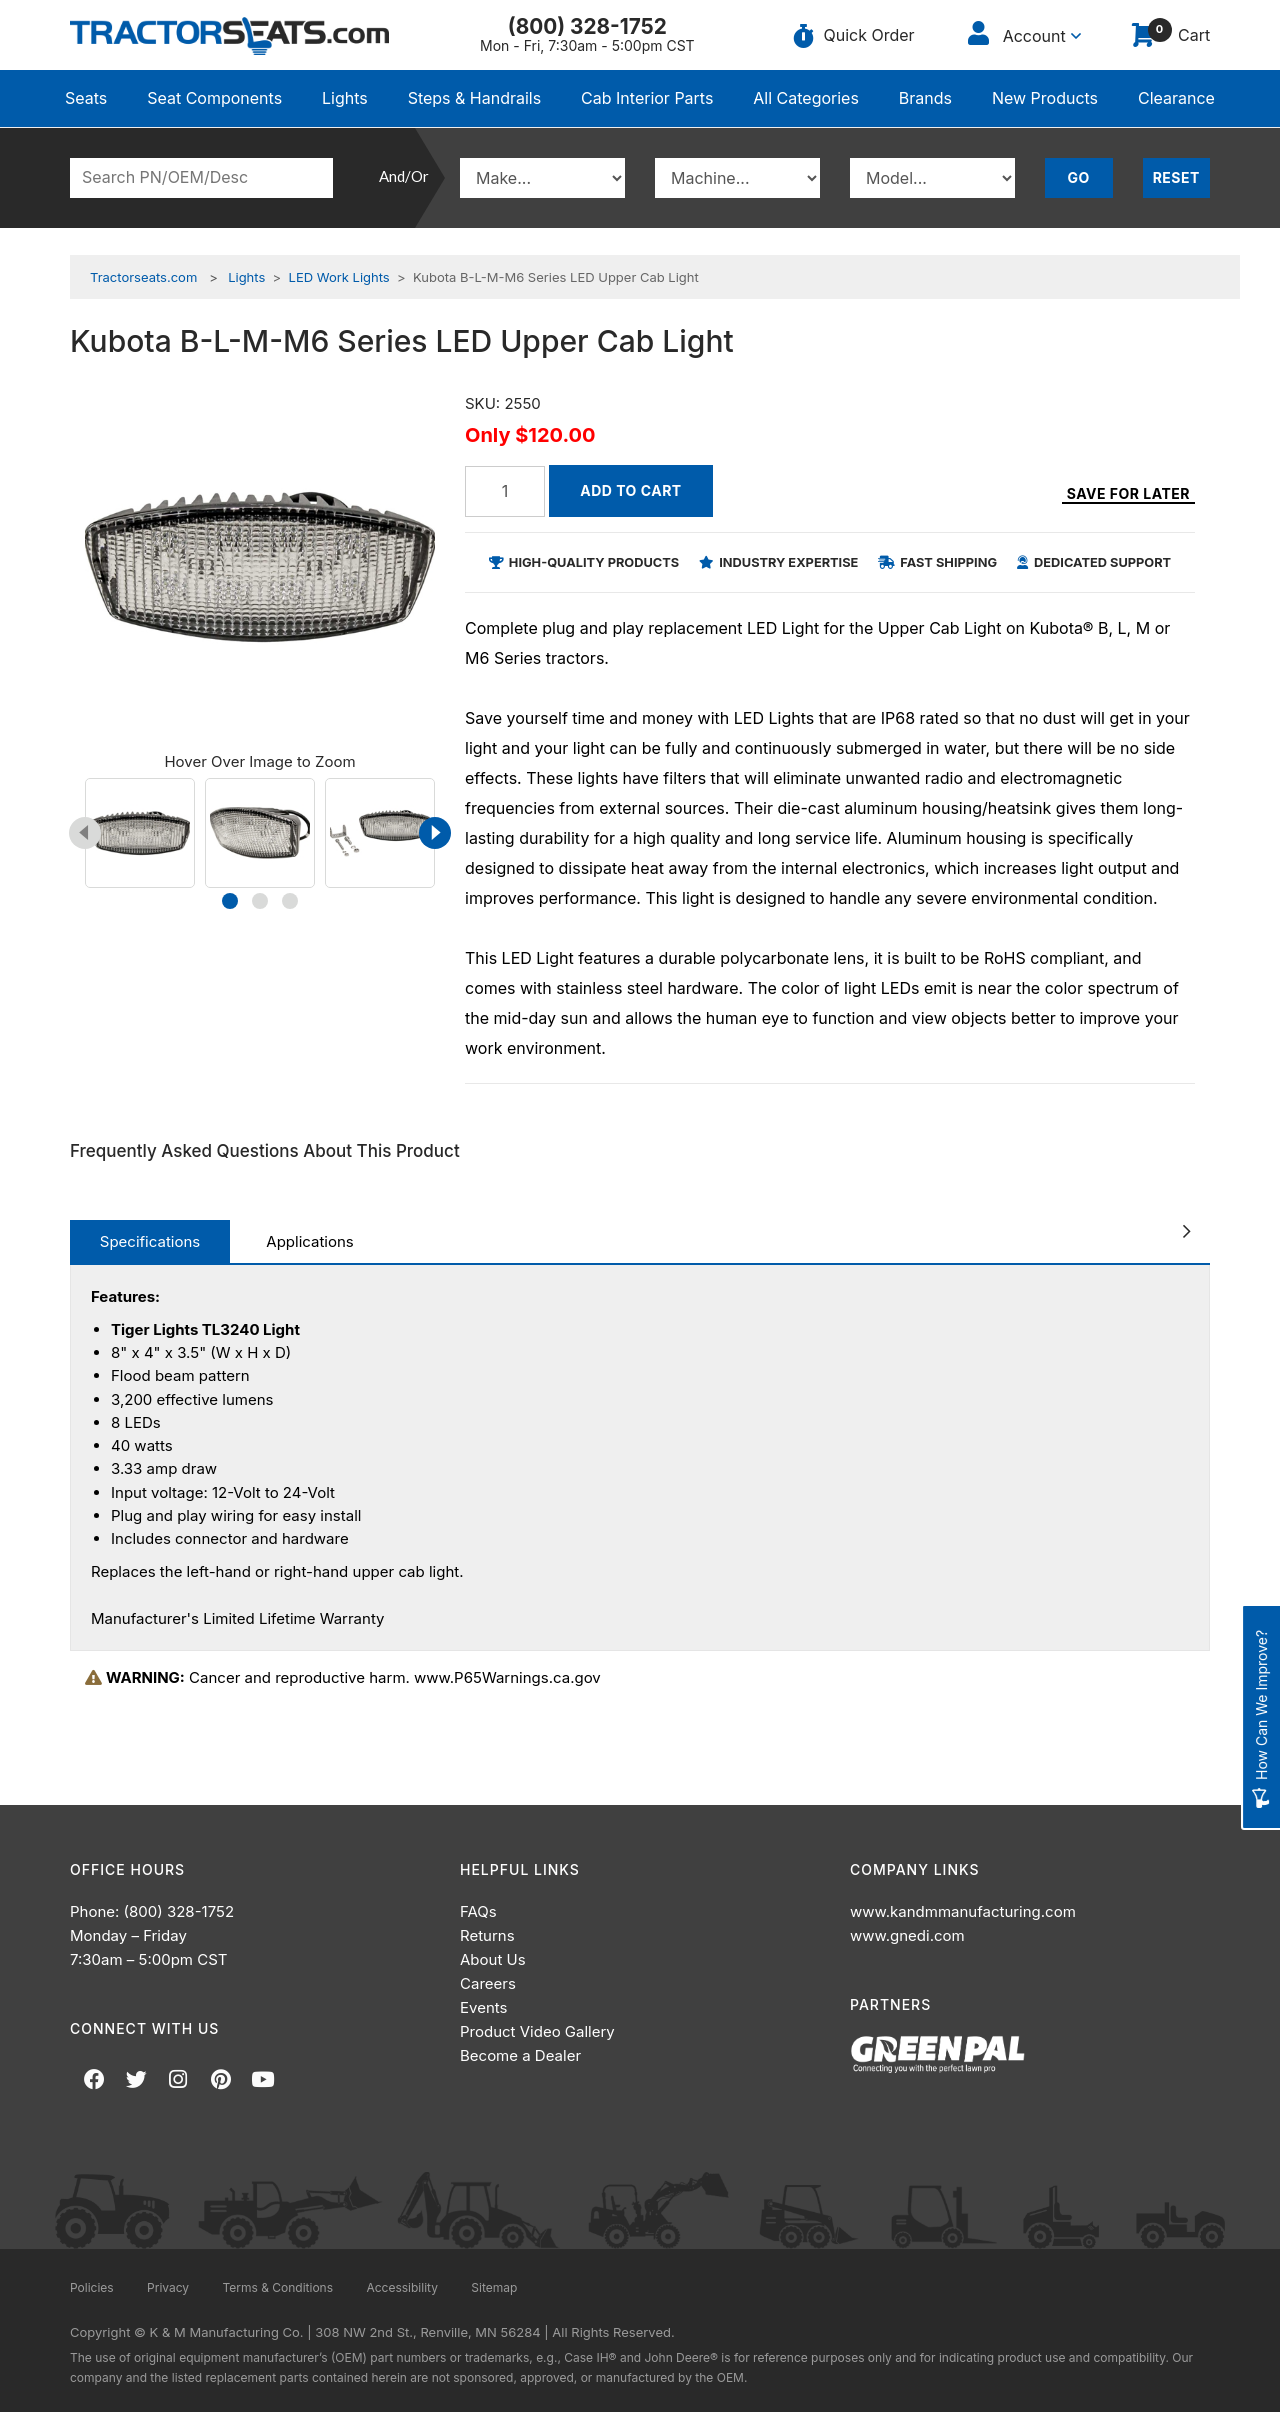 Image resolution: width=1280 pixels, height=2412 pixels. Describe the element at coordinates (475, 98) in the screenshot. I see `Steps & Handrails` at that location.